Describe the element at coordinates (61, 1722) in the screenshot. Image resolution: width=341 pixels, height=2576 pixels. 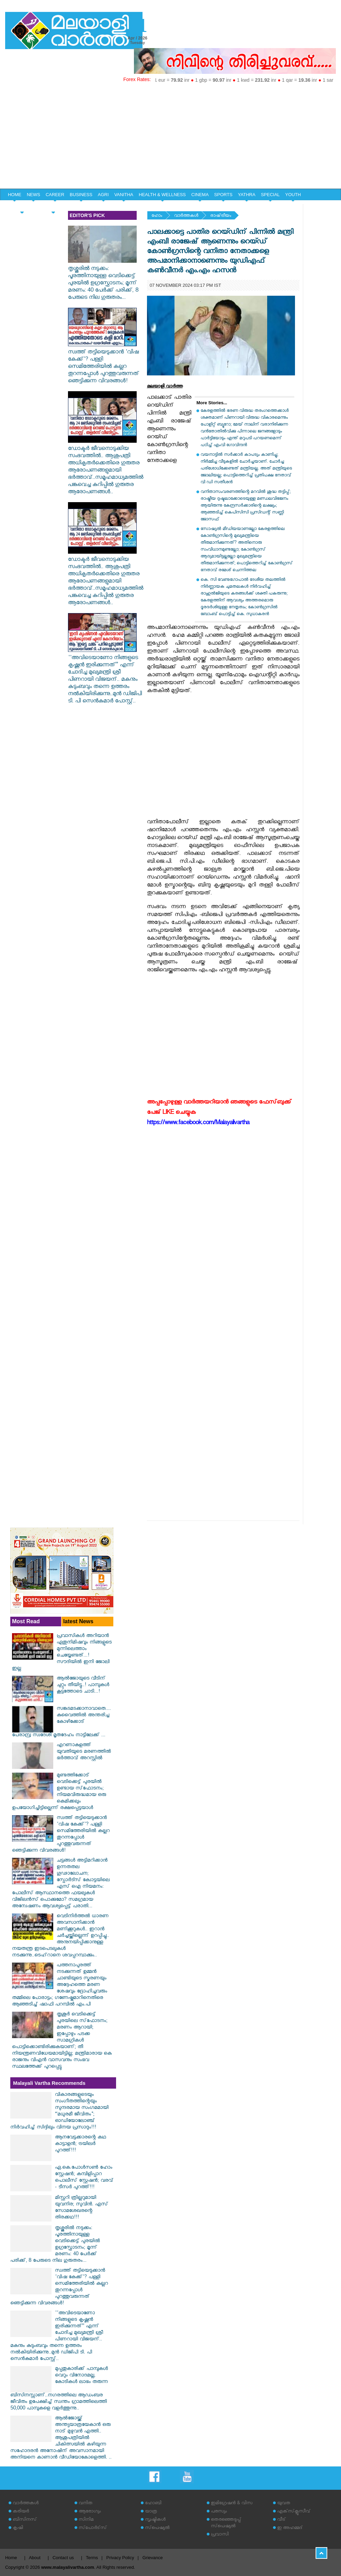
I see `സങ്കടമടക്കാനാവാതെ.... കുവൈത്തിൽ അന്തരിച്ച കോഴിക്കോട് പേരാമ്പ്ര സ്വദേശി മൃതദേഹം നാട്ടിലേക്ക് ...` at that location.